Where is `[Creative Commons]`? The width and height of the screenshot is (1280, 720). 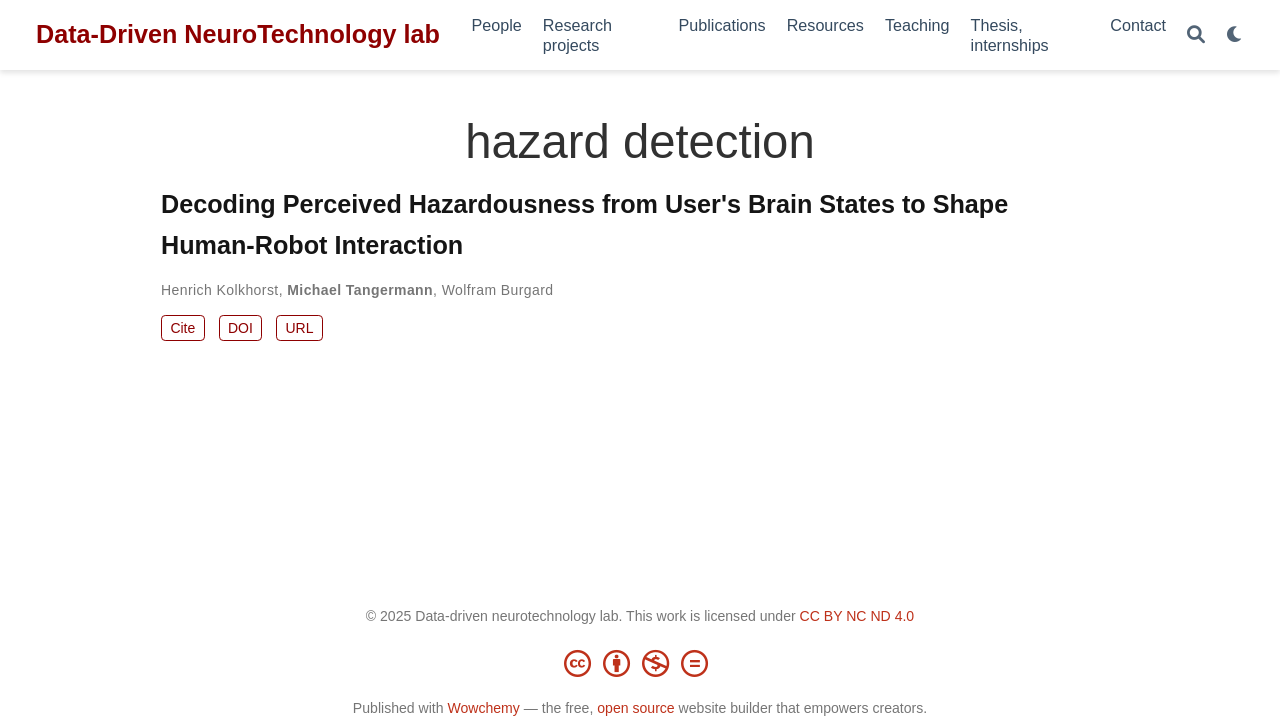
[Creative Commons] is located at coordinates (640, 663).